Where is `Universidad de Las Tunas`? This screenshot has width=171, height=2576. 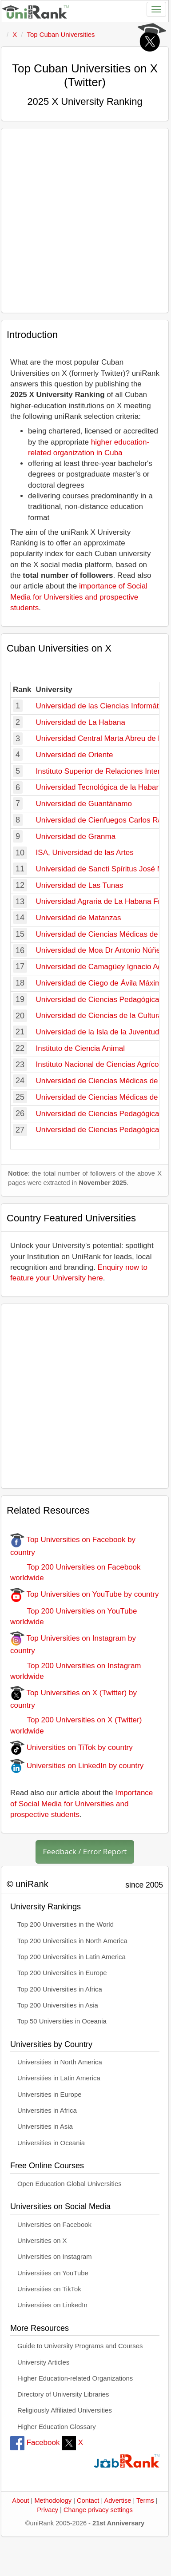
Universidad de Las Tunas is located at coordinates (79, 885).